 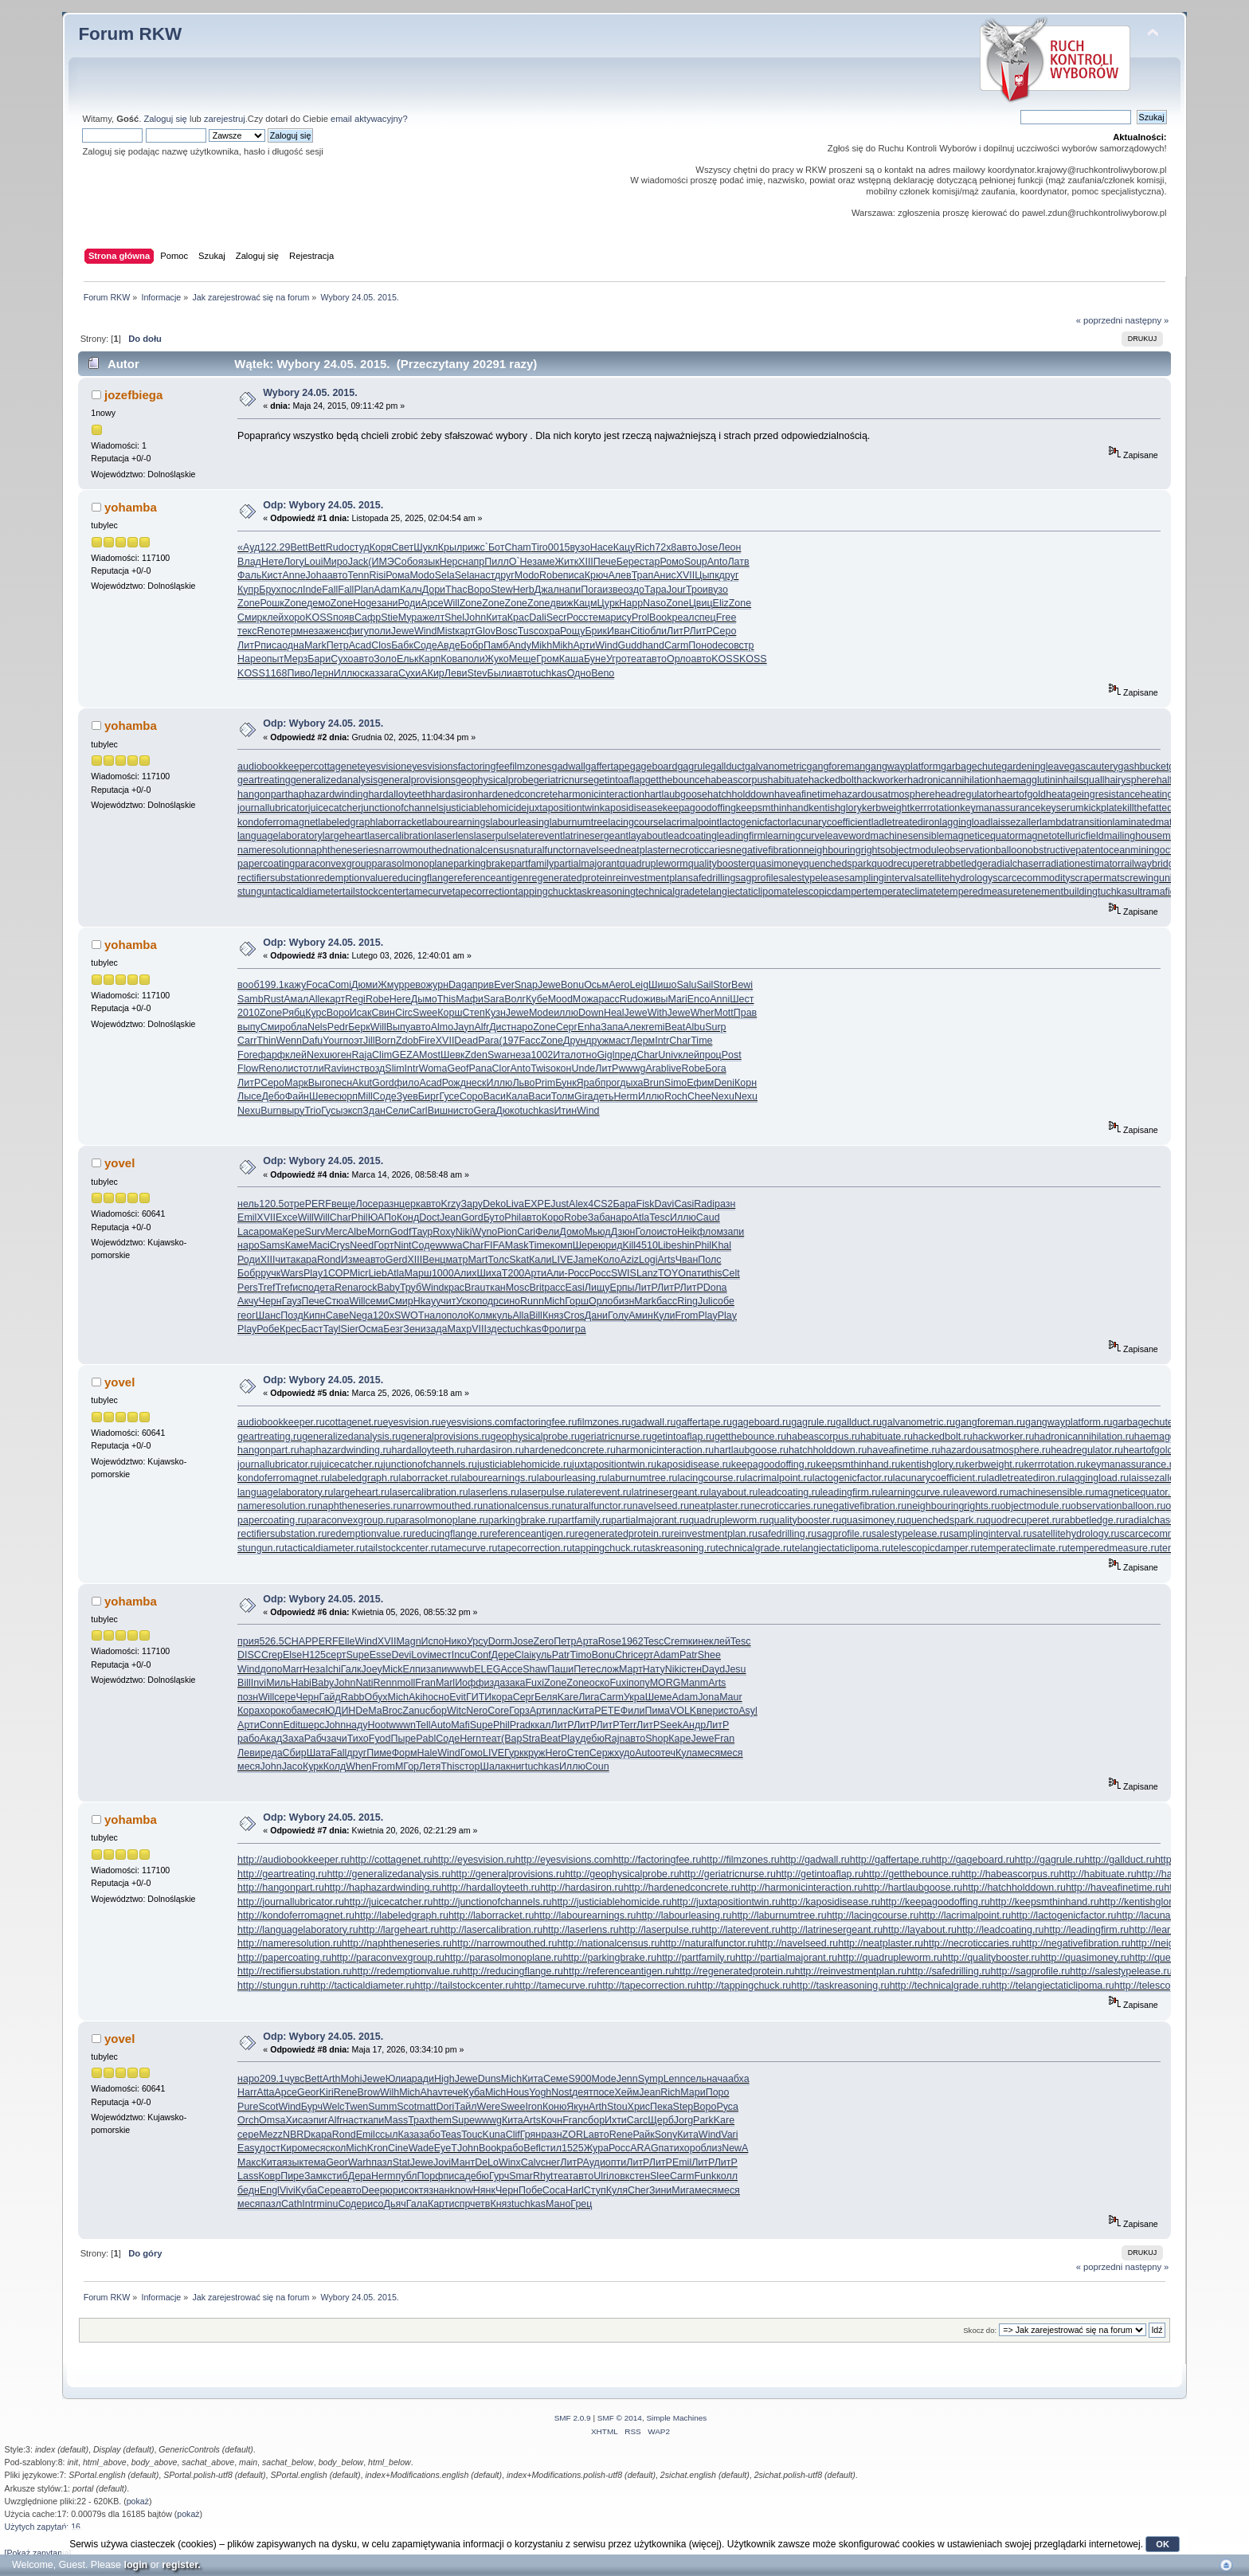 What do you see at coordinates (353, 1697) in the screenshot?
I see `Rabb` at bounding box center [353, 1697].